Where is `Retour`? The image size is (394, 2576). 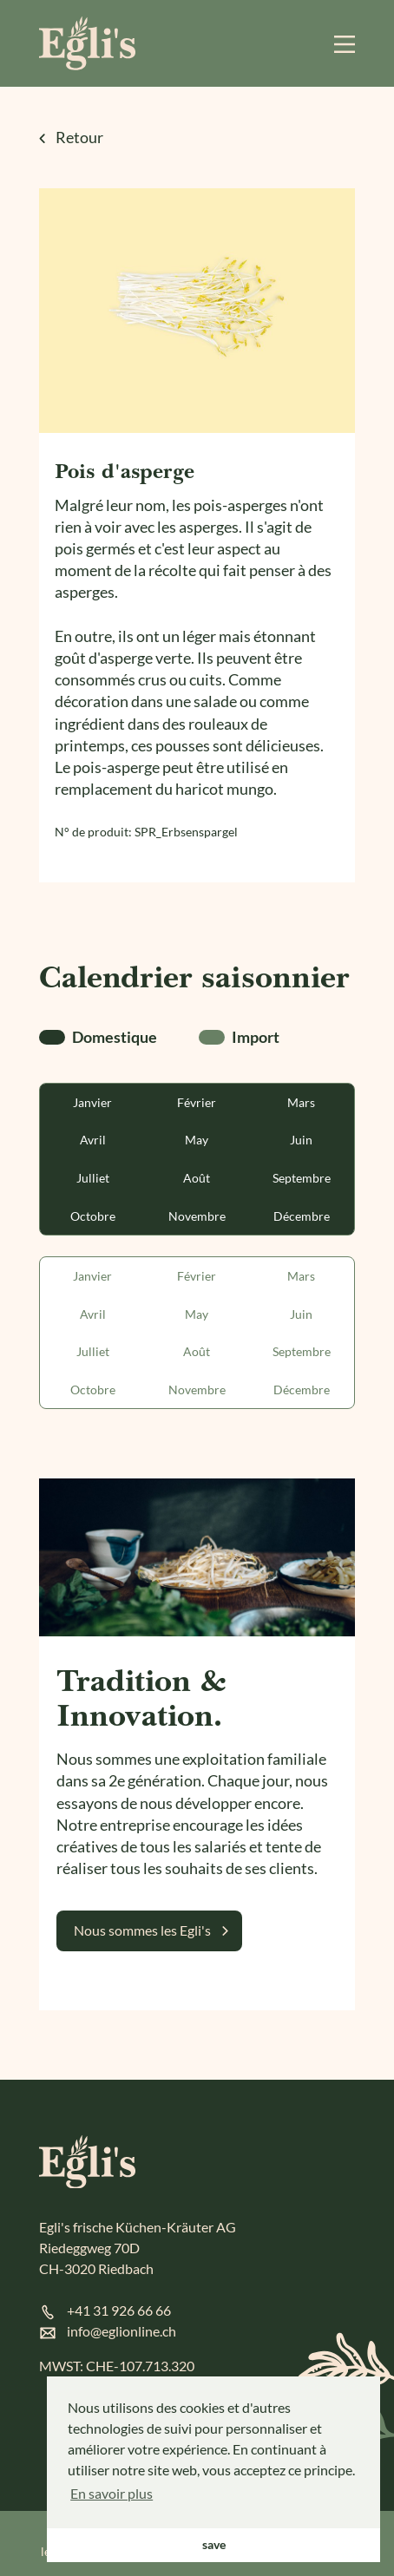 Retour is located at coordinates (71, 137).